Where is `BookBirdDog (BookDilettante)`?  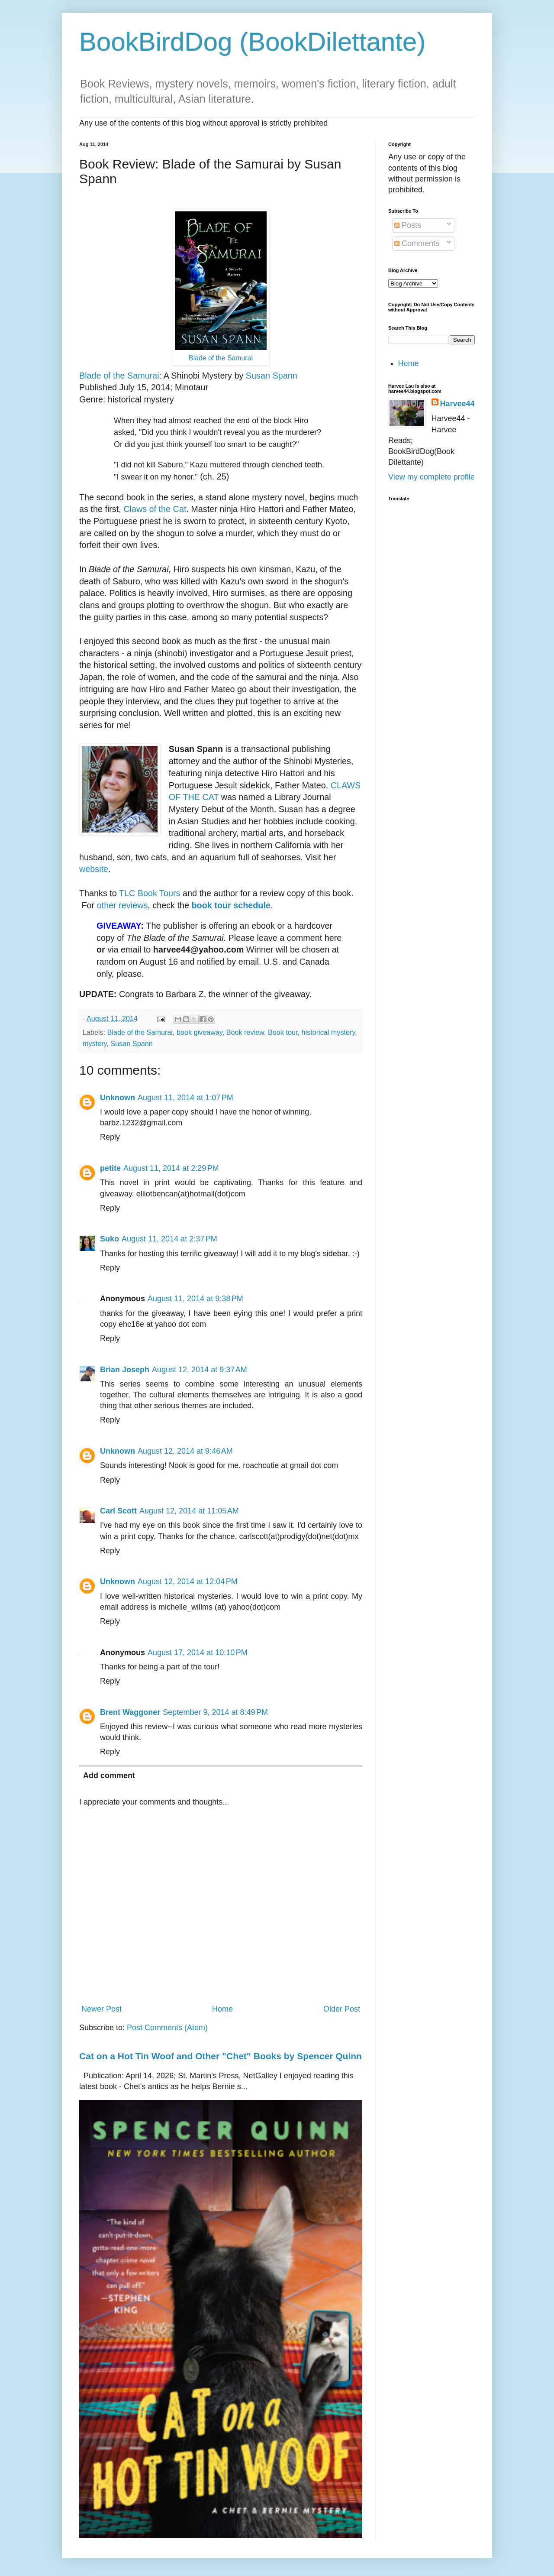 BookBirdDog (BookDilettante) is located at coordinates (252, 41).